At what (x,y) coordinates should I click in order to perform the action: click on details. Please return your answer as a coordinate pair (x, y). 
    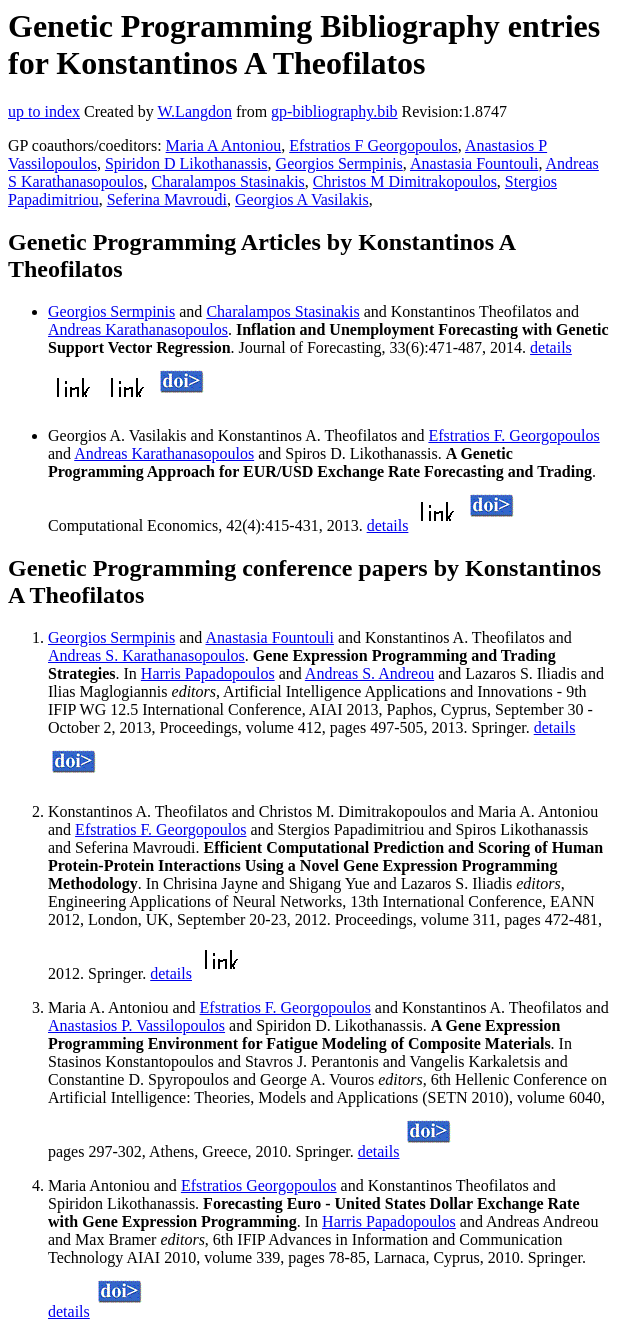
    Looking at the image, I should click on (551, 347).